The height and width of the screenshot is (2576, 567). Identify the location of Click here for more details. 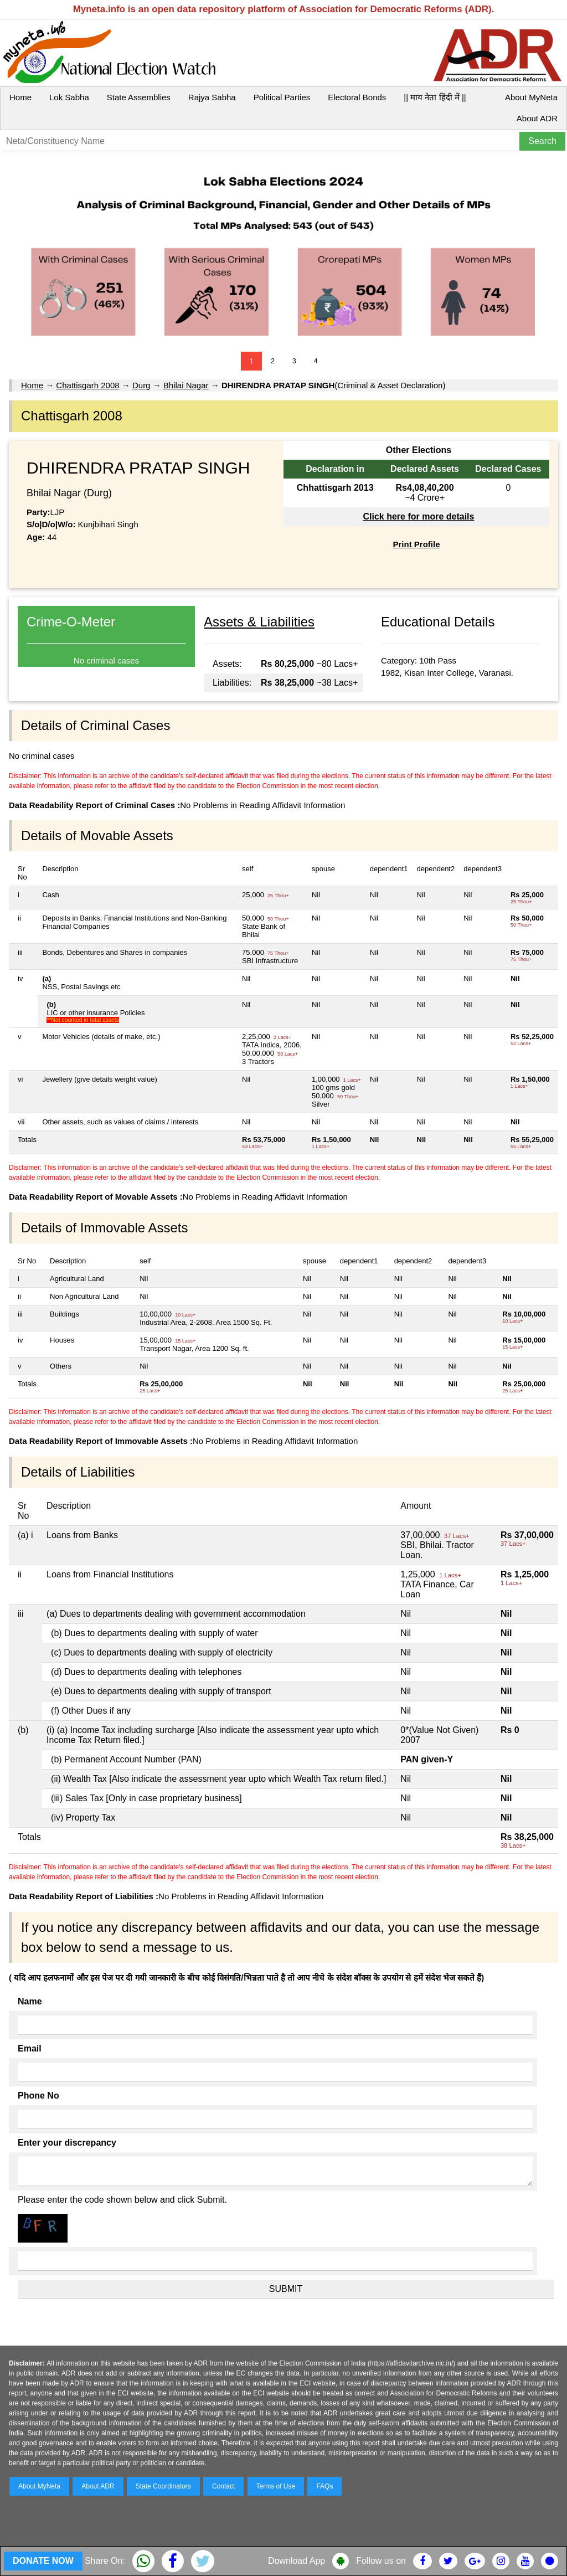
(418, 516).